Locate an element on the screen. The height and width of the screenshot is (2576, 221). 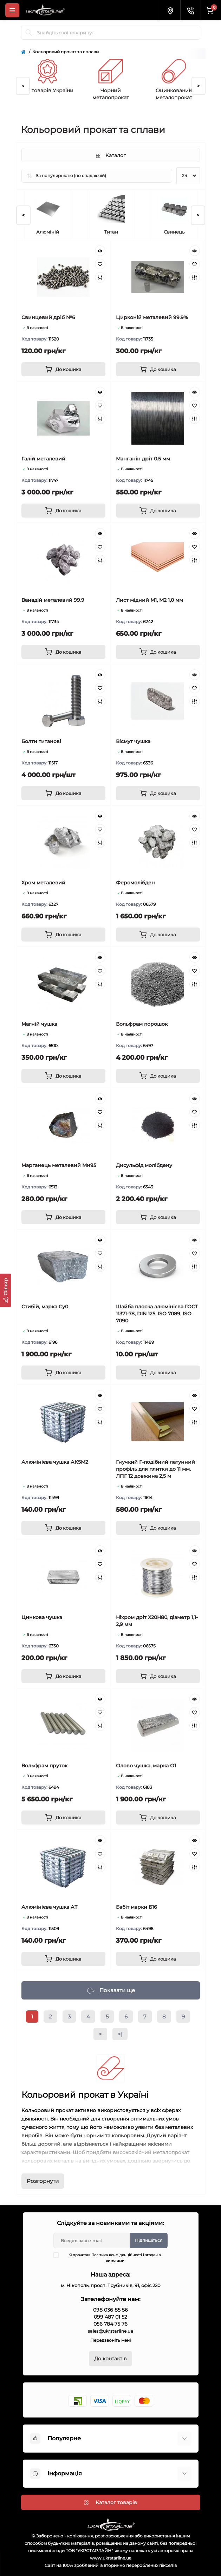
[Menu] is located at coordinates (12, 10).